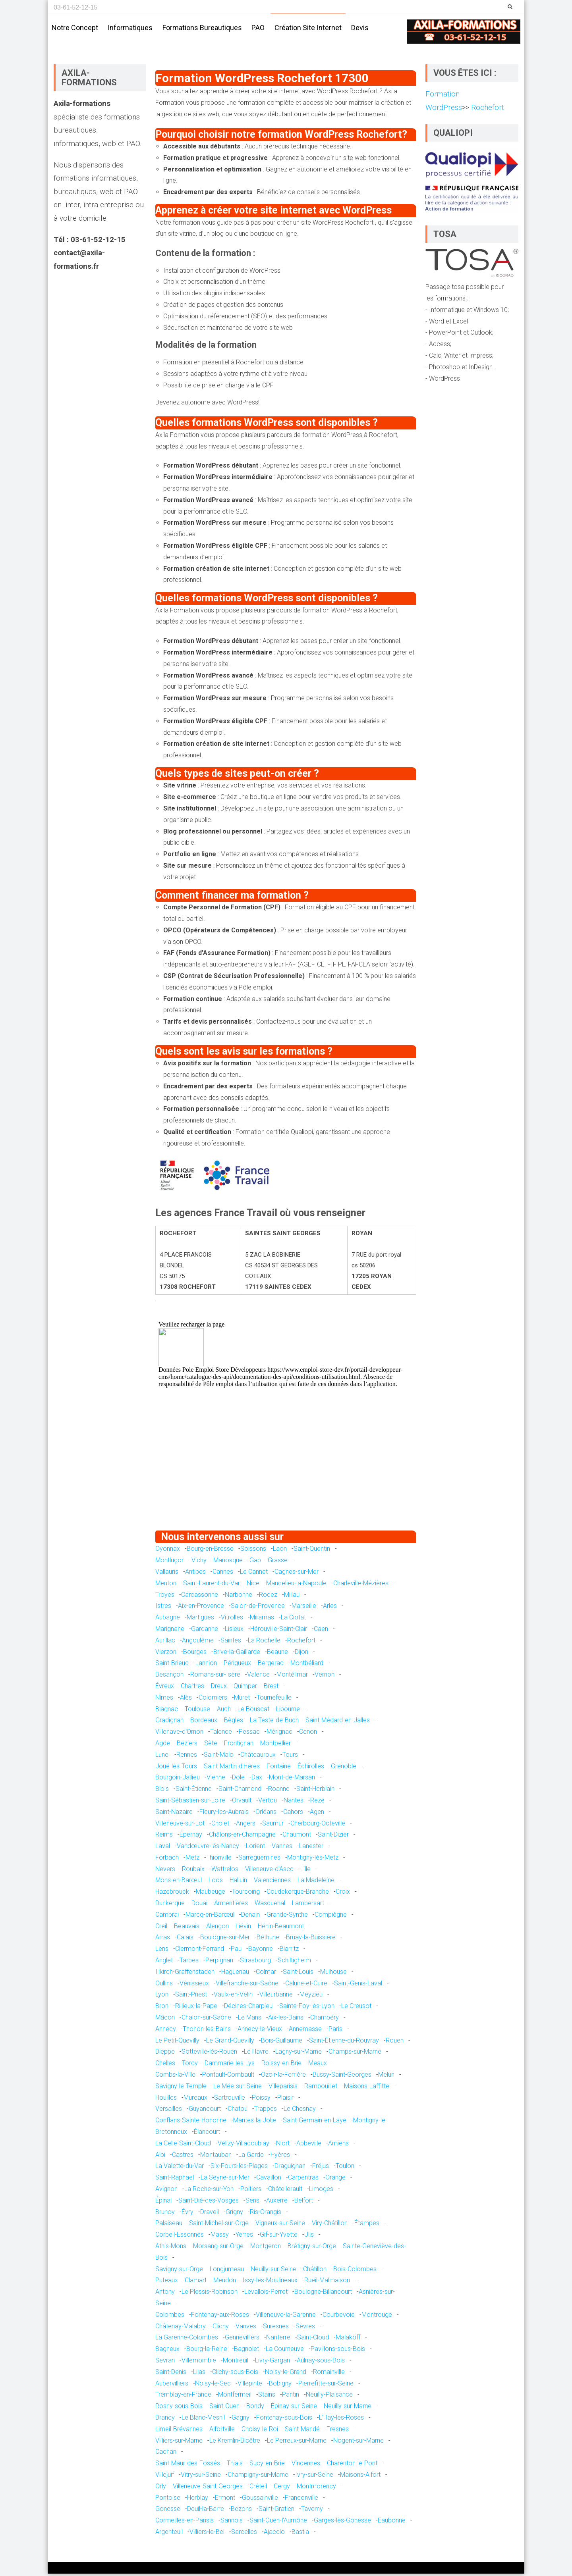  I want to click on Villeneuve-Saint-Georges, so click(208, 2488).